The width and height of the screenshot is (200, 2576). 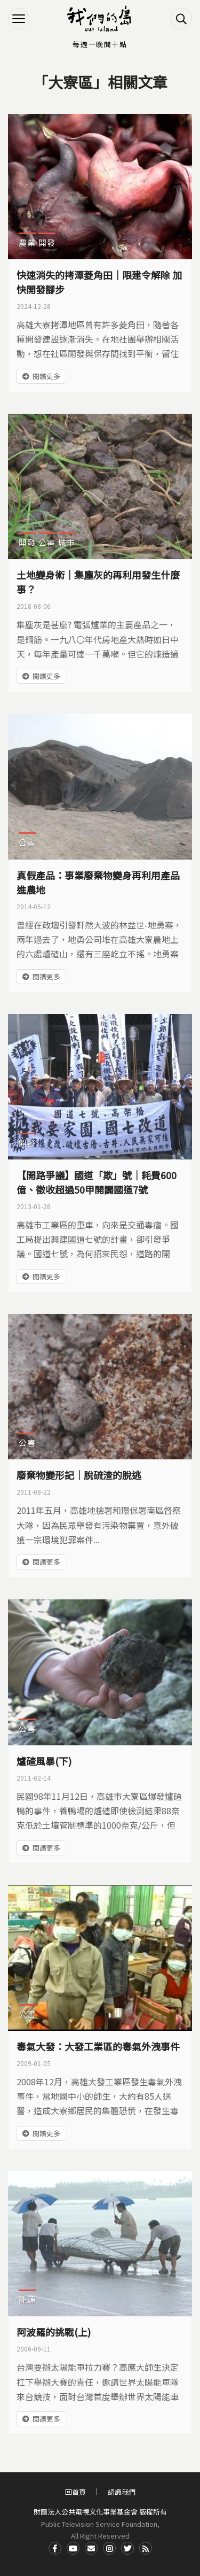 I want to click on 城市, so click(x=66, y=542).